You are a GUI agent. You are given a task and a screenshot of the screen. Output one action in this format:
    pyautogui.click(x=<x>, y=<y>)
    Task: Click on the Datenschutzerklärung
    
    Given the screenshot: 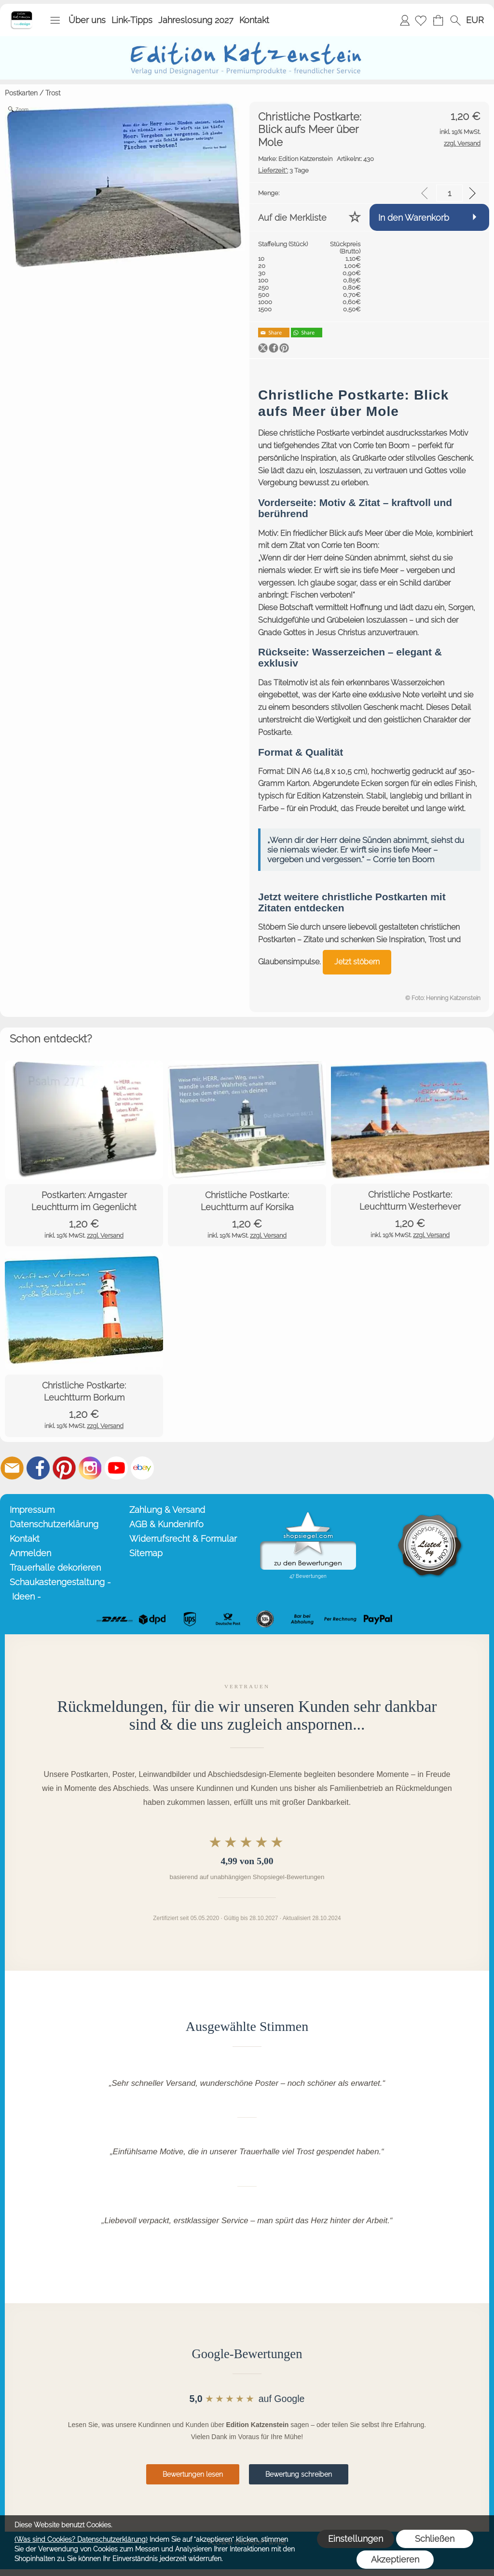 What is the action you would take?
    pyautogui.click(x=54, y=1524)
    